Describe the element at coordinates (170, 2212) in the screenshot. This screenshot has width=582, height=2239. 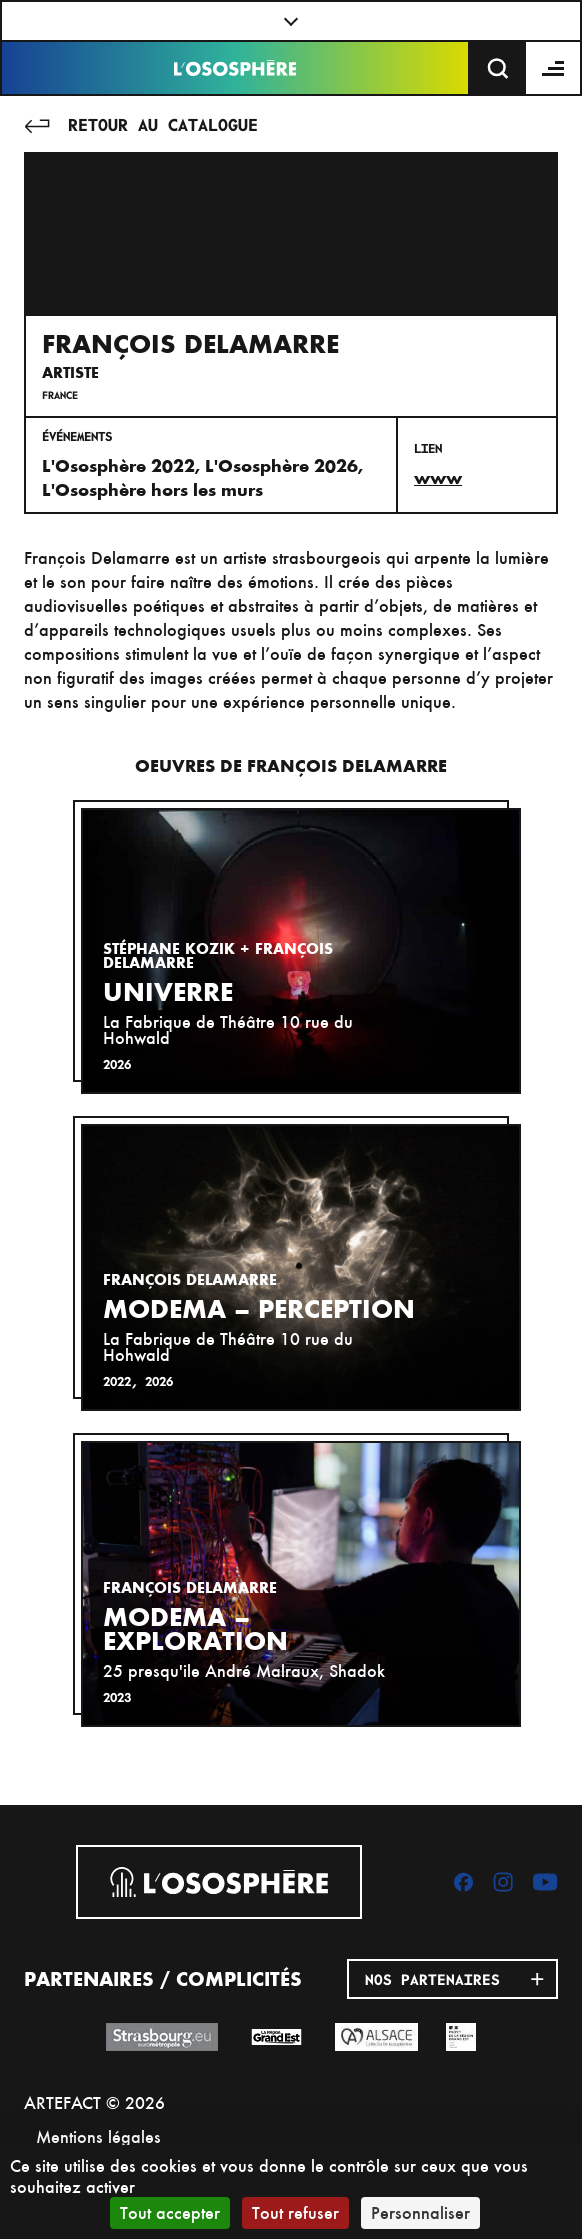
I see `Tout accepter [Cookies : Tout accepter]` at that location.